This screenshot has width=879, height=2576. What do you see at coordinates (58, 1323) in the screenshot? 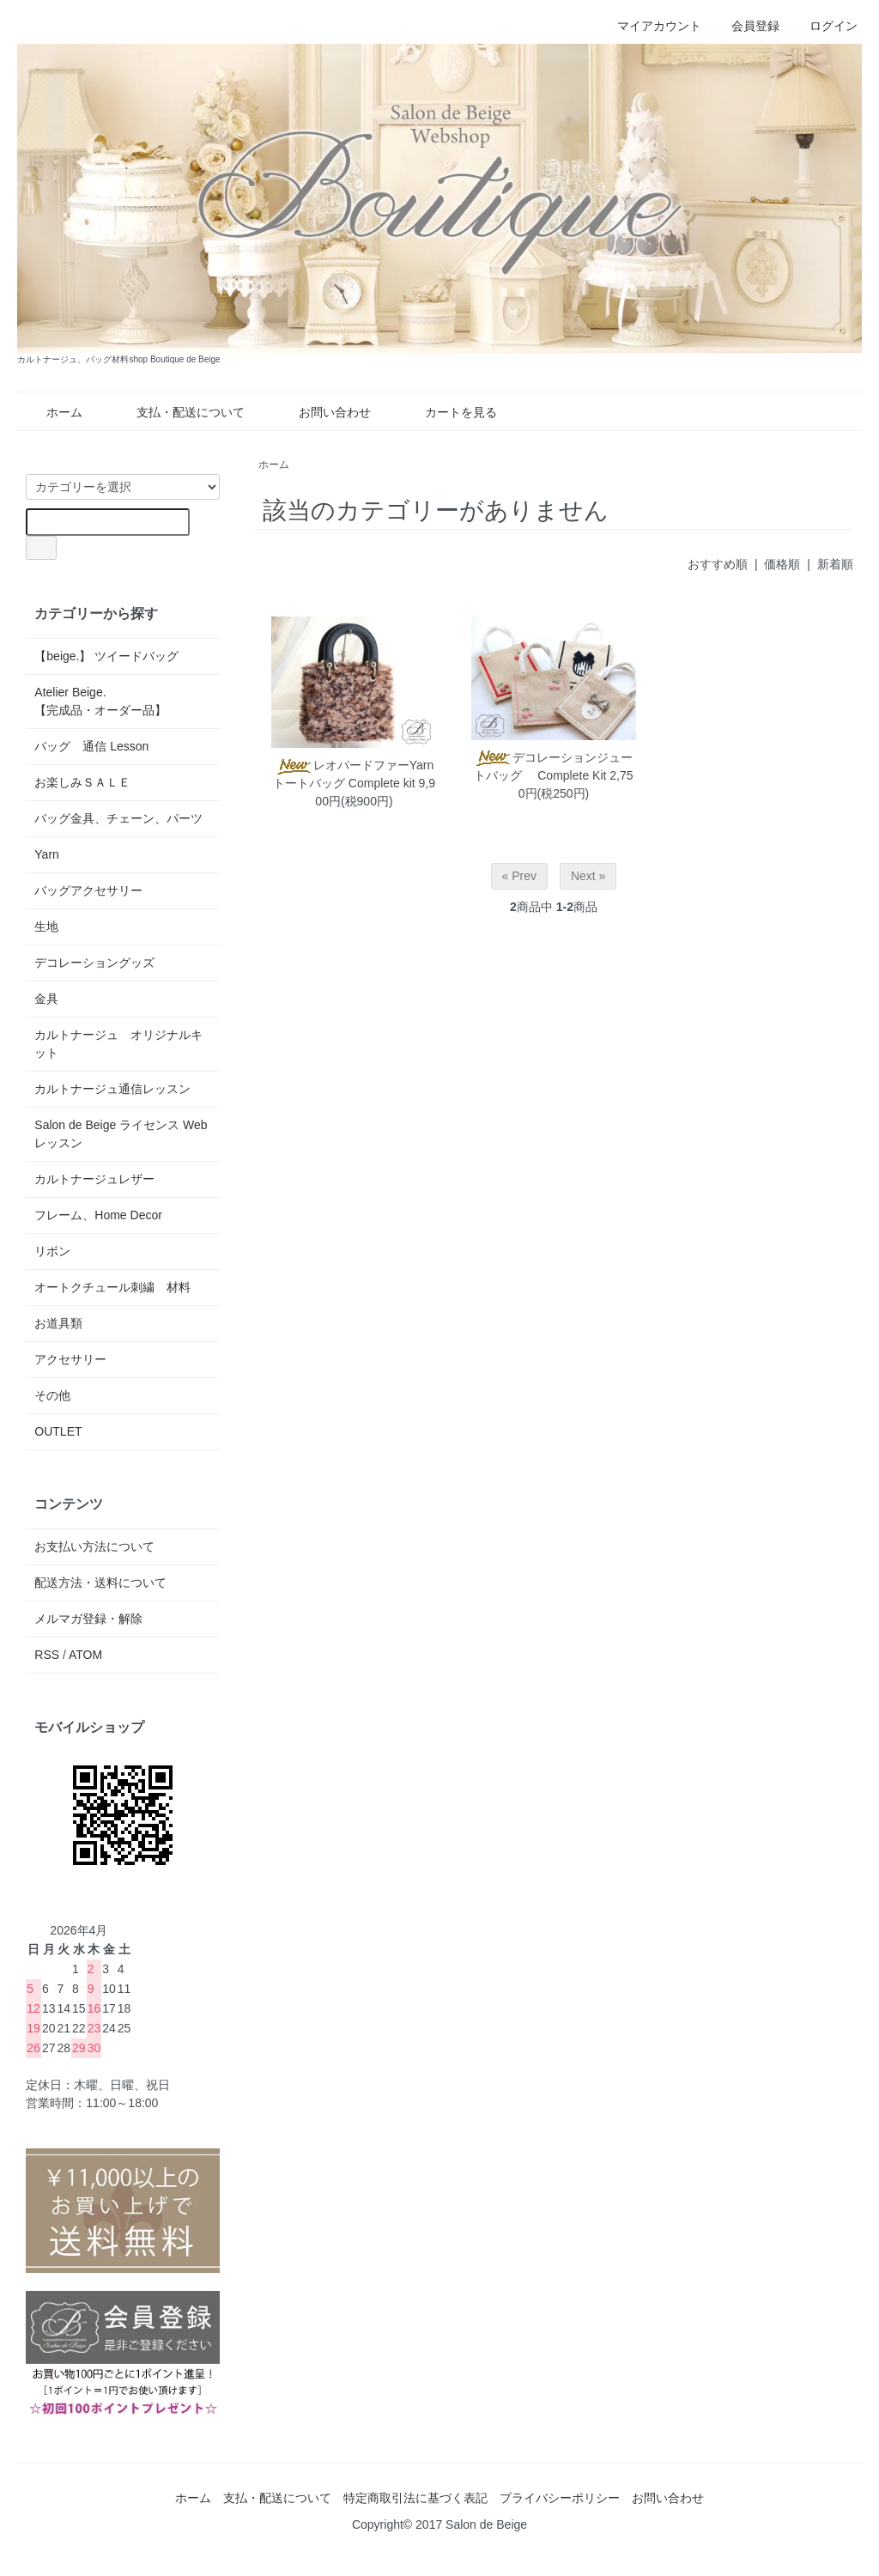
I see `お道具類` at bounding box center [58, 1323].